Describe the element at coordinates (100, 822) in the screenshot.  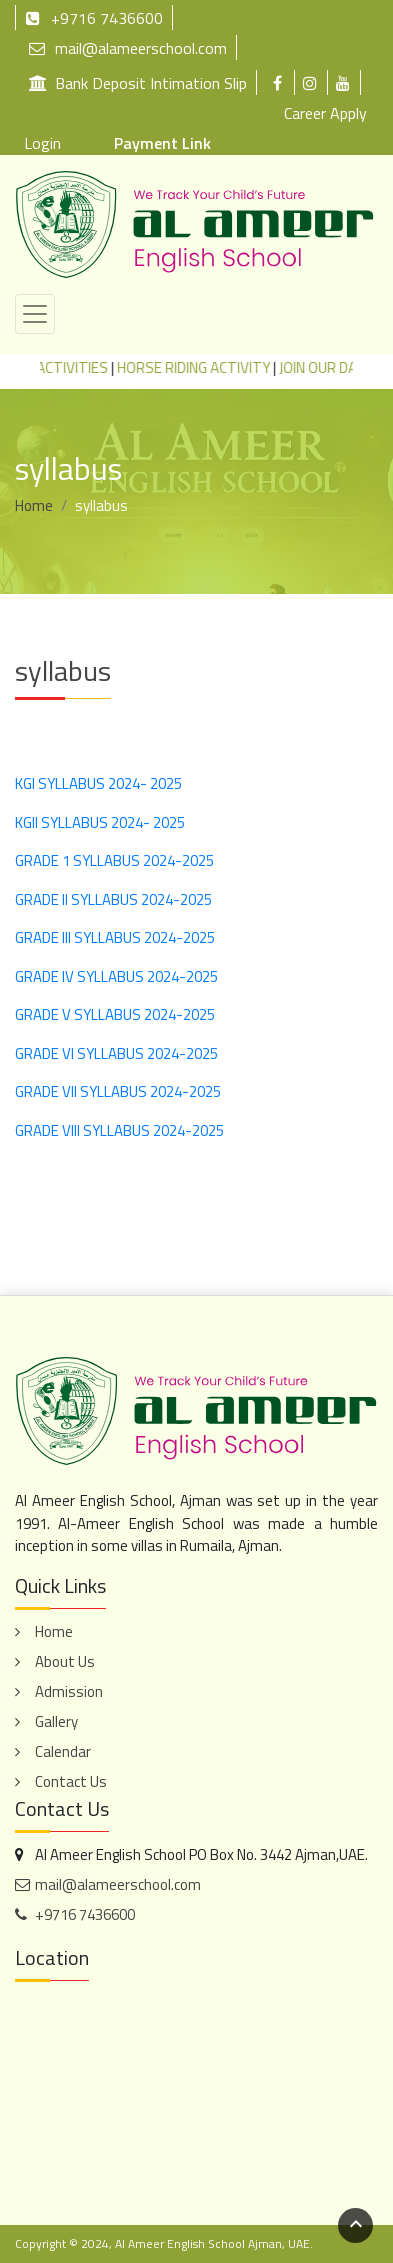
I see `KGII SYLLABUS 2024- 2025` at that location.